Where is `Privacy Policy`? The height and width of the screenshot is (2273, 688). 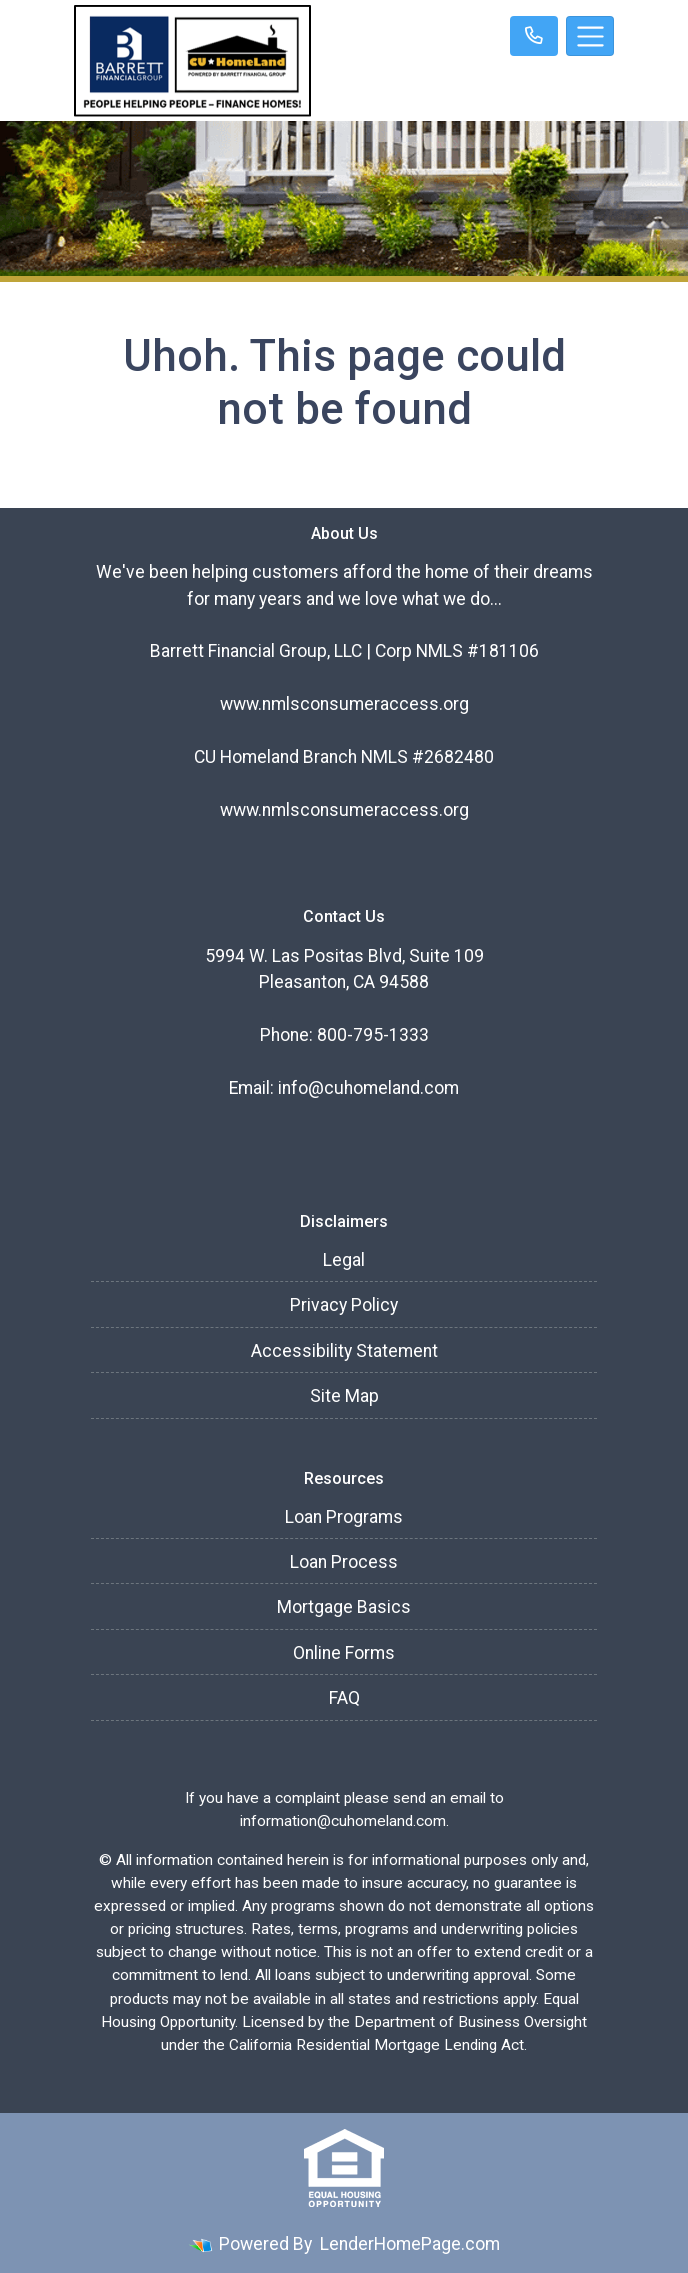
Privacy Policy is located at coordinates (344, 1305).